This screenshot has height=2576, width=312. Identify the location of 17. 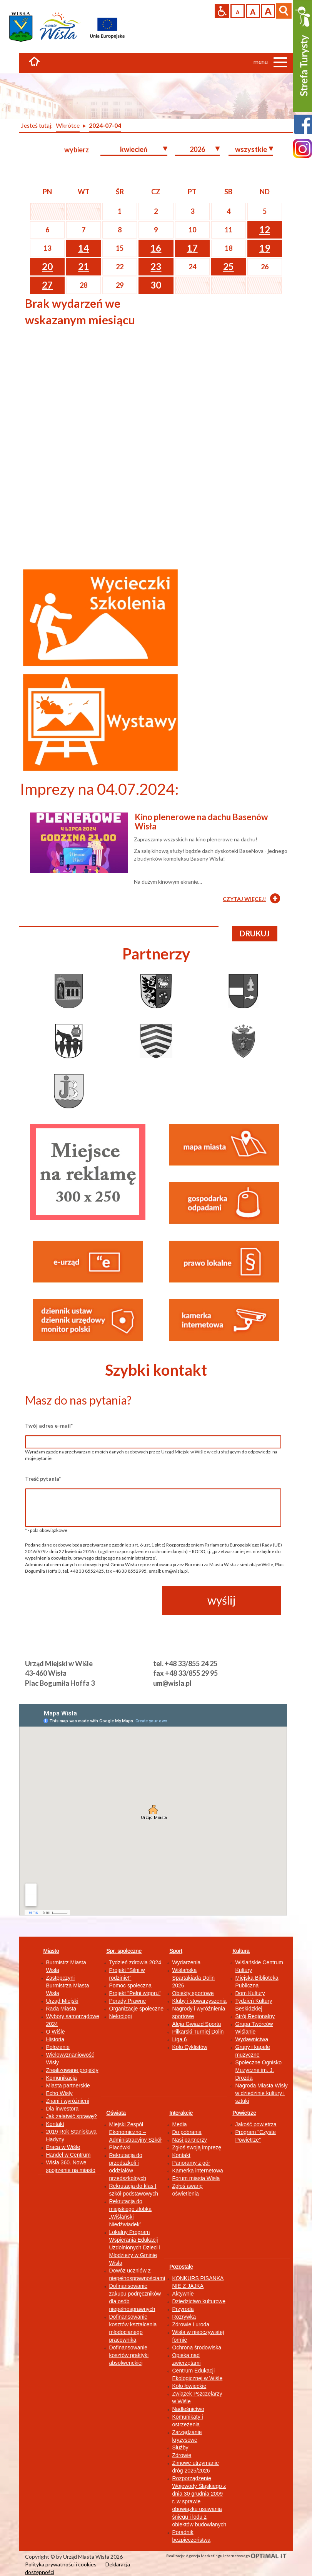
(192, 248).